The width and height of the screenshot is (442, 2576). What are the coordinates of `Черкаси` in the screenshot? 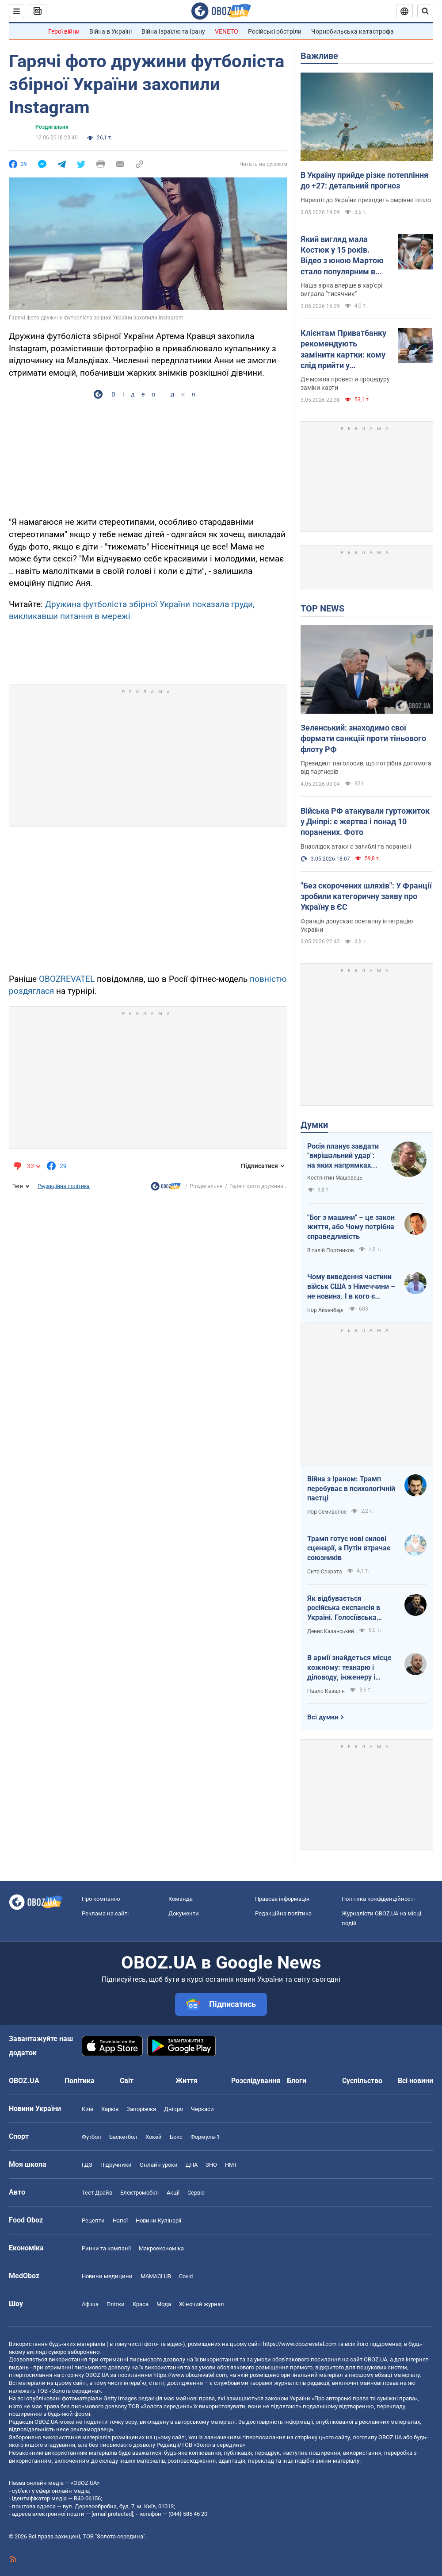 It's located at (202, 2109).